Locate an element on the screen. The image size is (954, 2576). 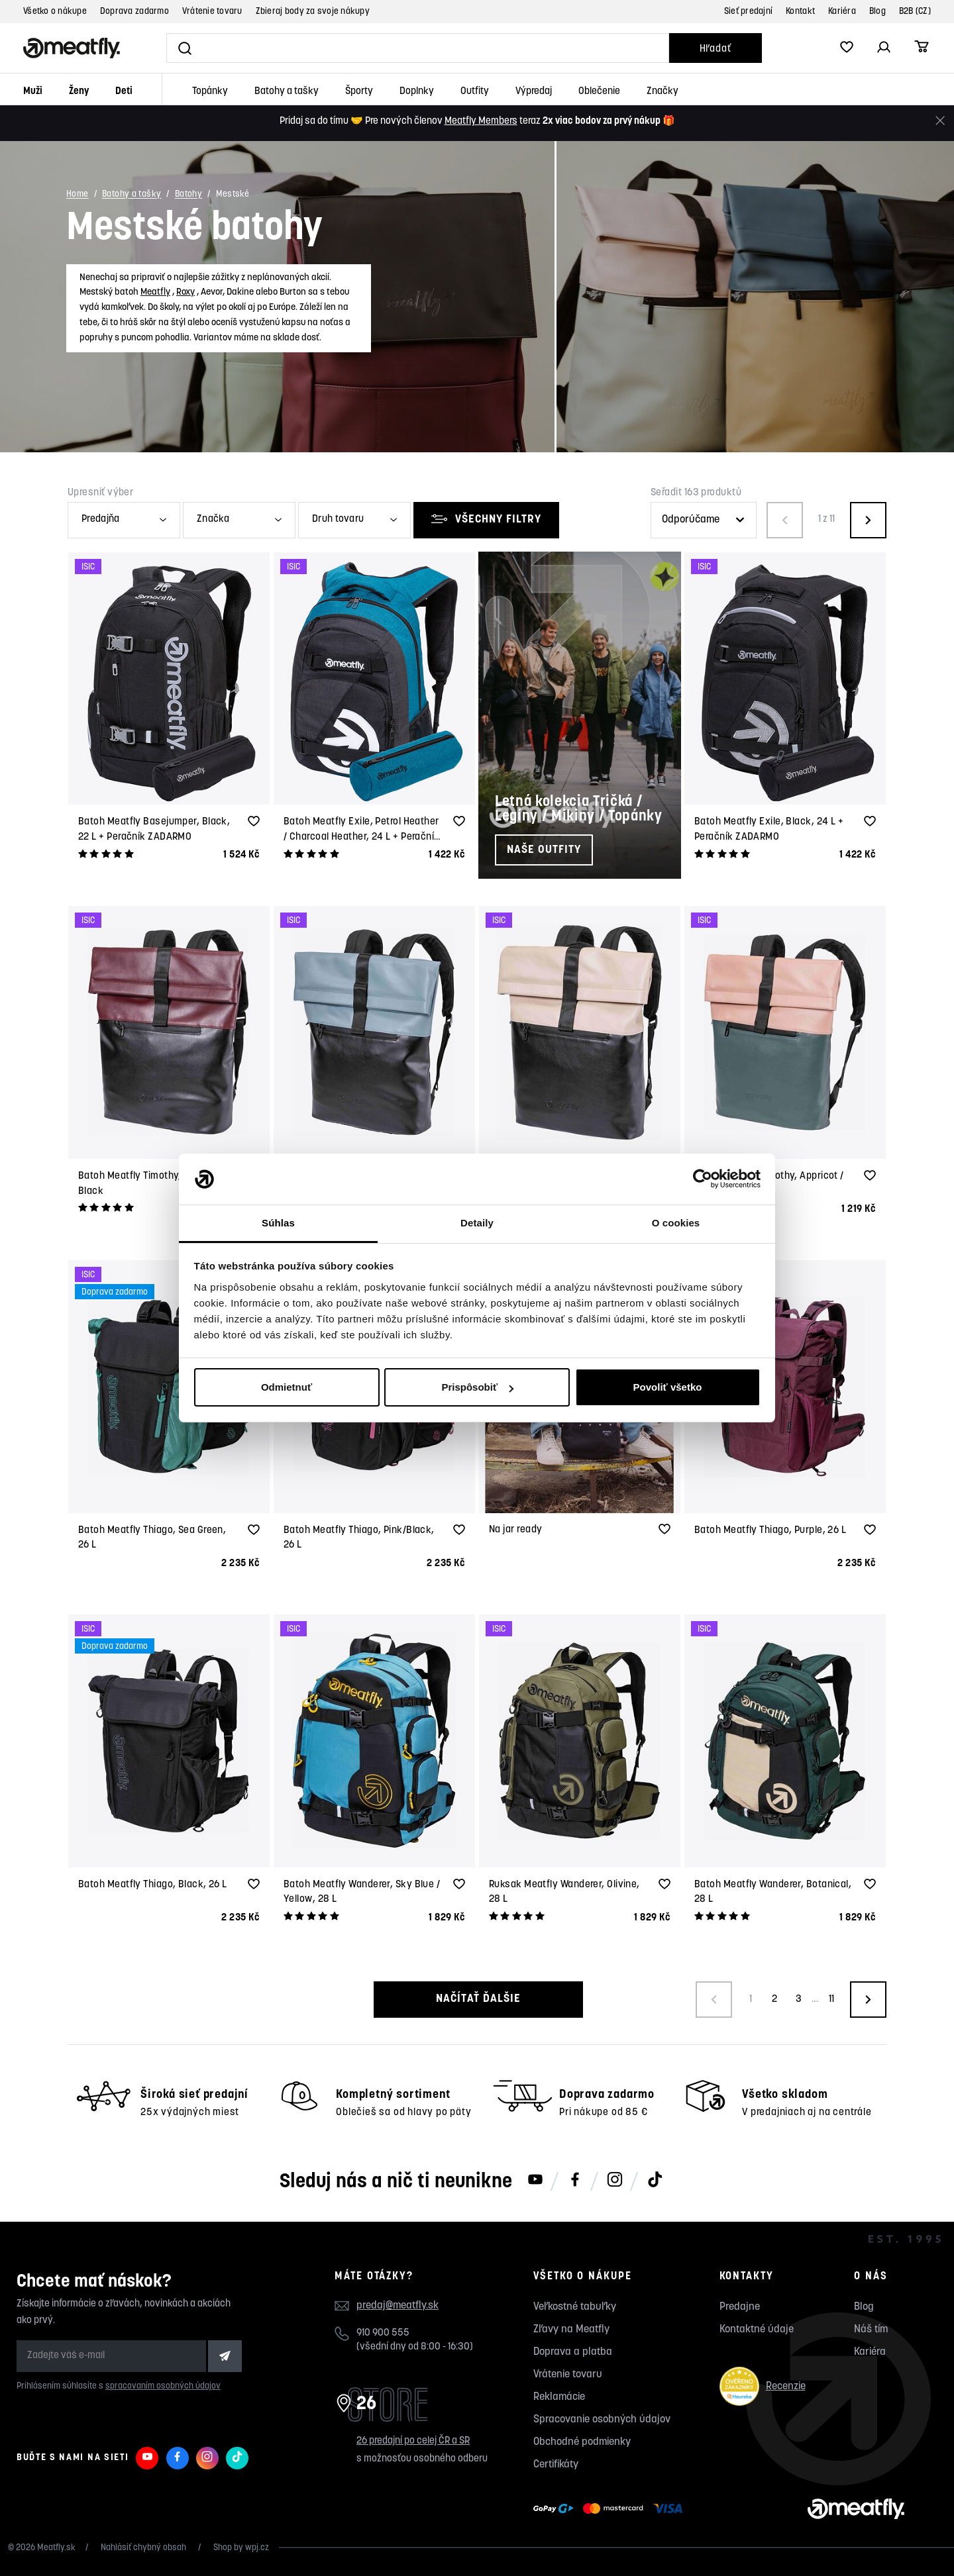
Prispôsobiť is located at coordinates (477, 1387).